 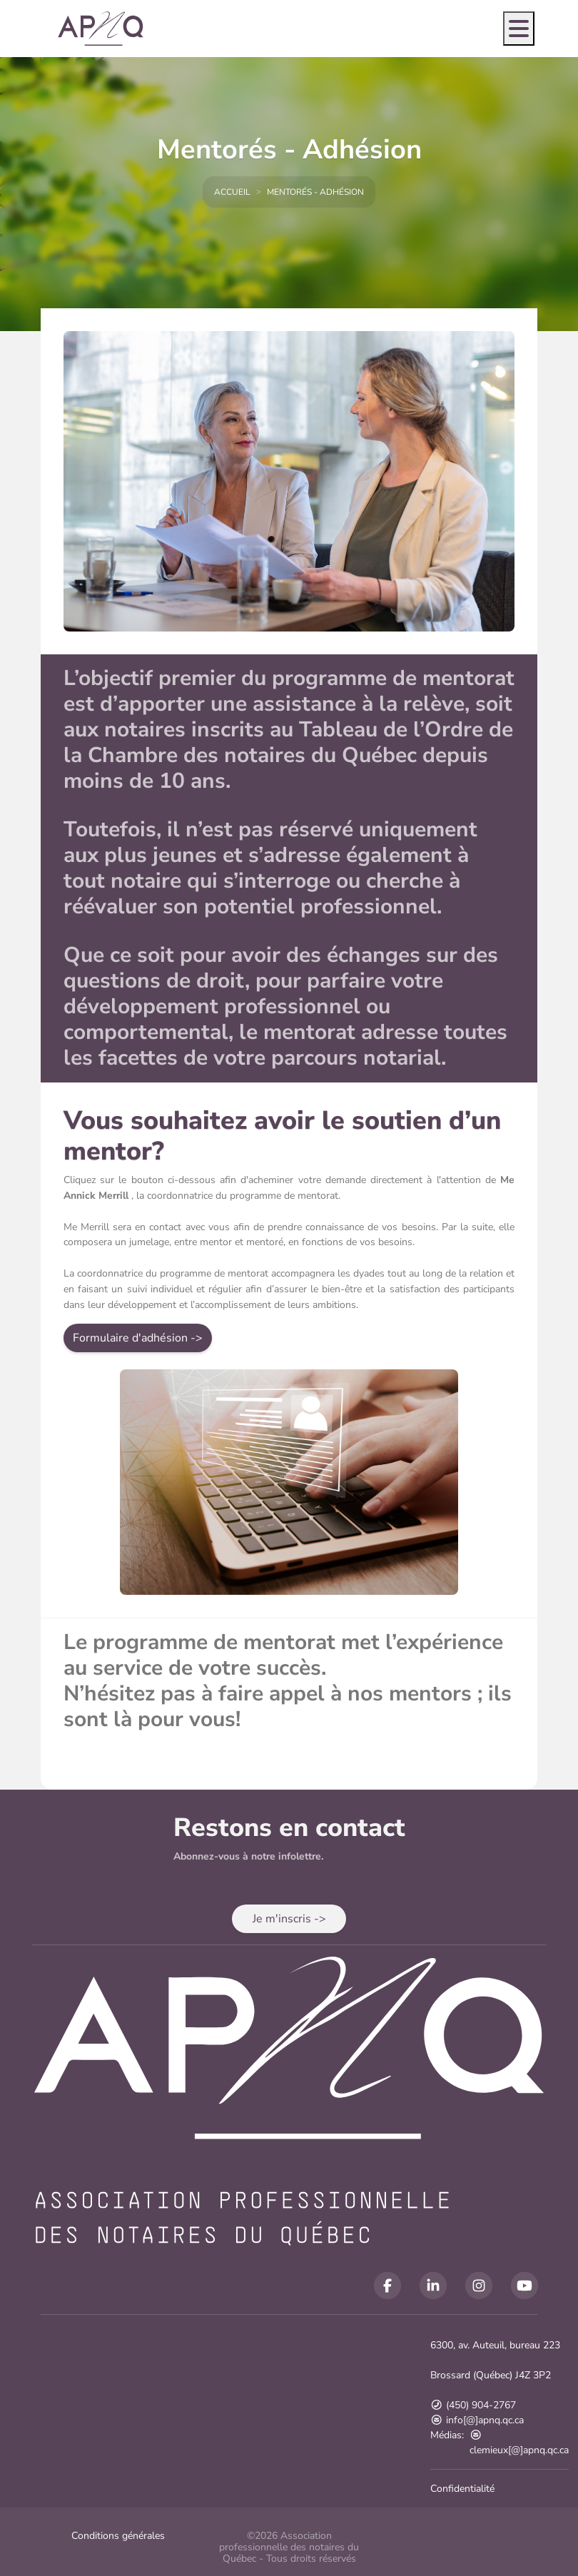 What do you see at coordinates (473, 2405) in the screenshot?
I see `(450) 904-2767` at bounding box center [473, 2405].